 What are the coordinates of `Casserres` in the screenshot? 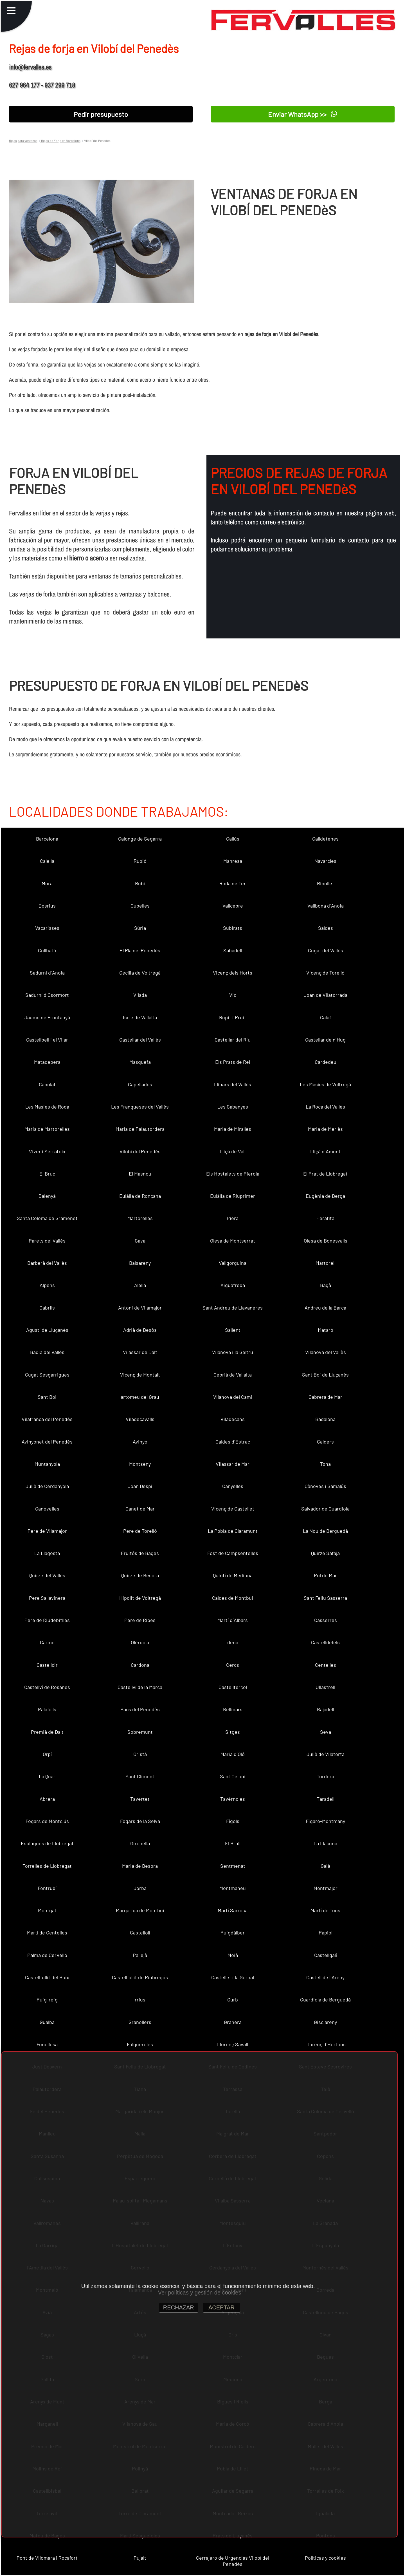 It's located at (325, 1620).